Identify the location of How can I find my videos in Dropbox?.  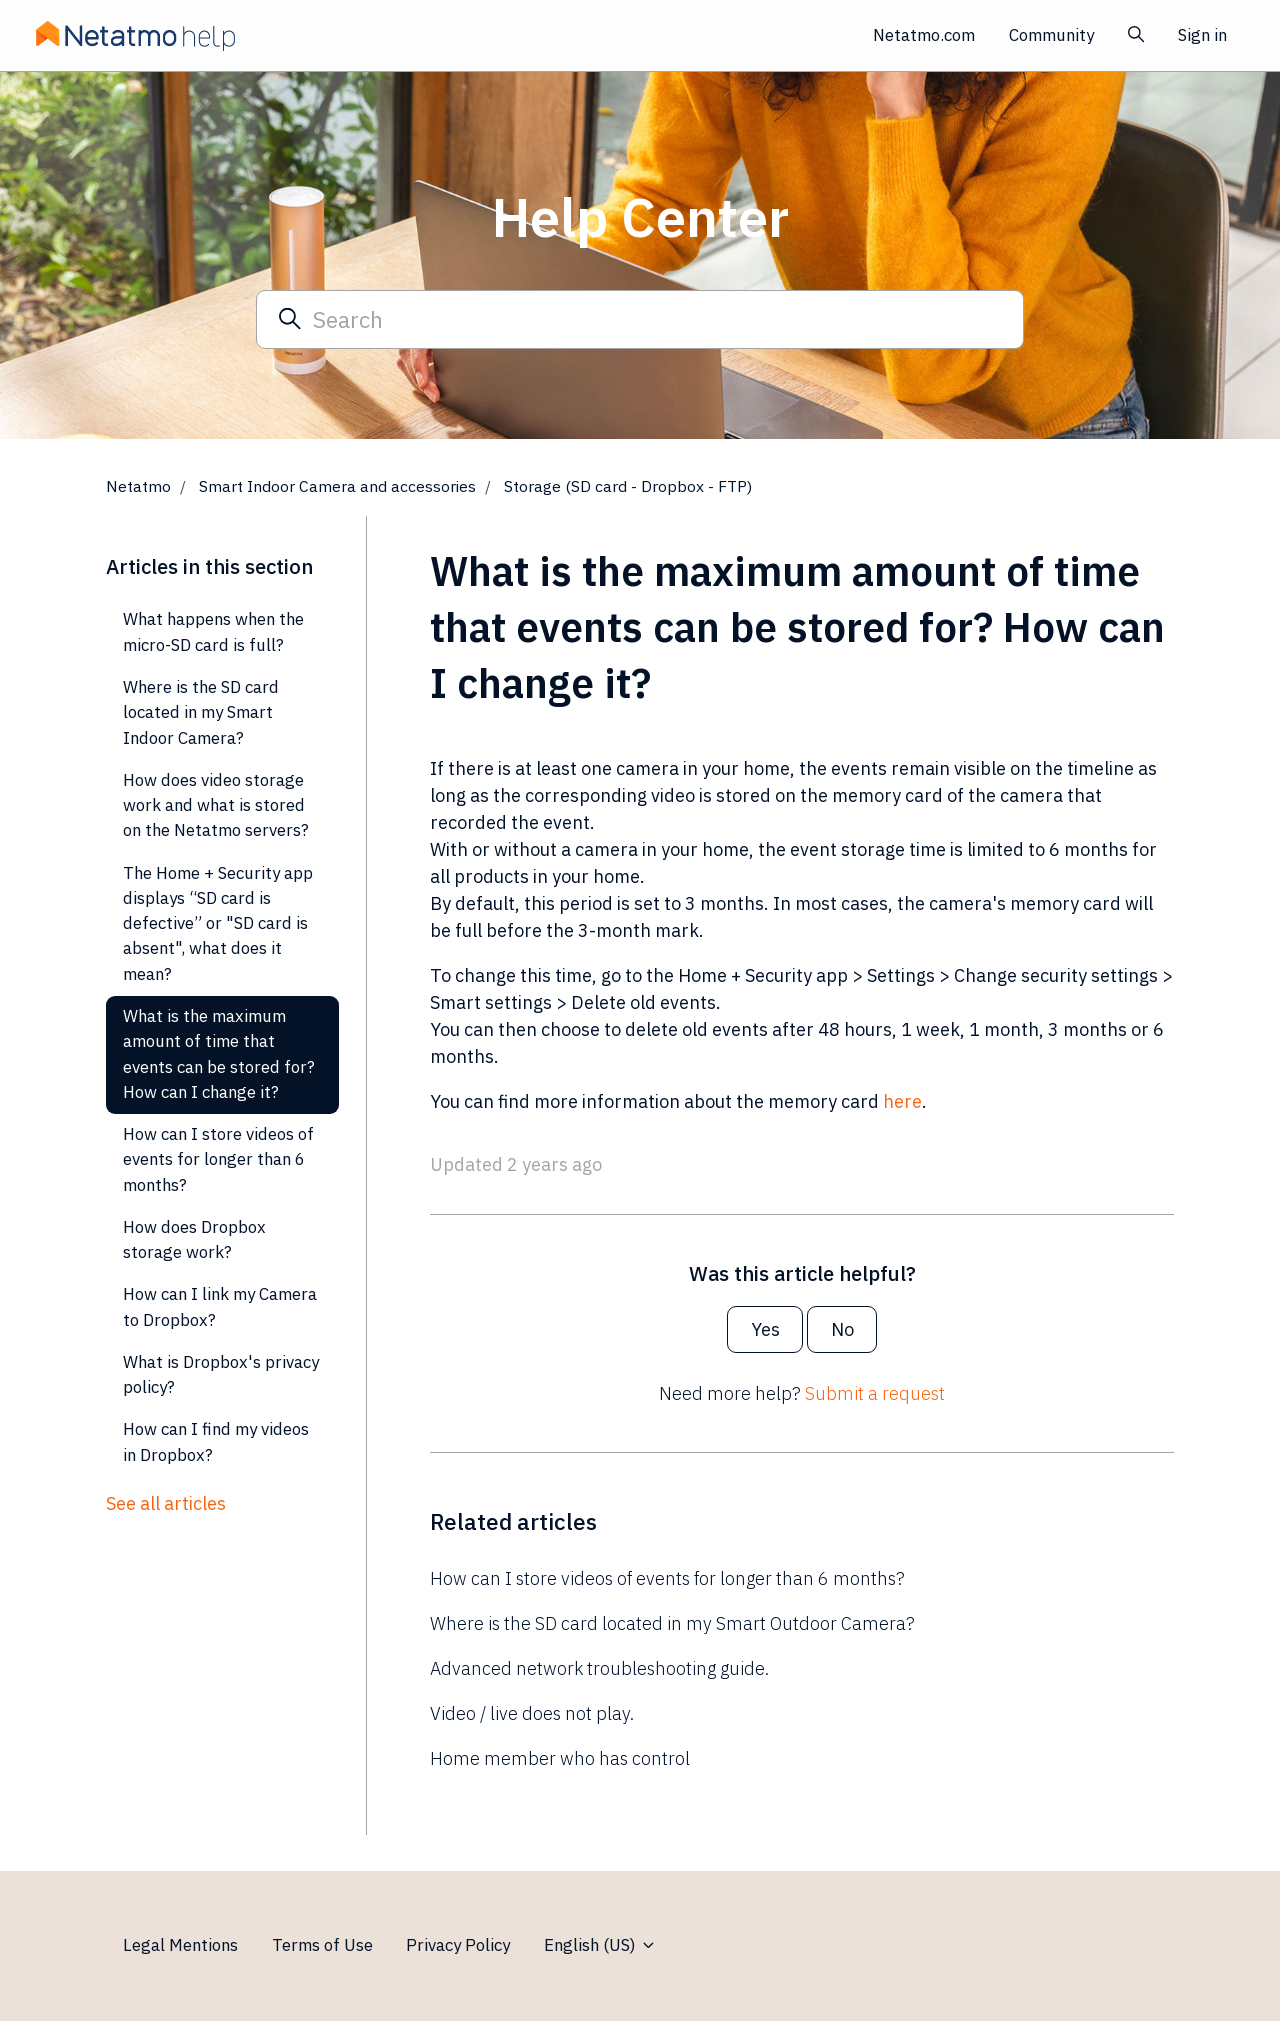
(216, 1441).